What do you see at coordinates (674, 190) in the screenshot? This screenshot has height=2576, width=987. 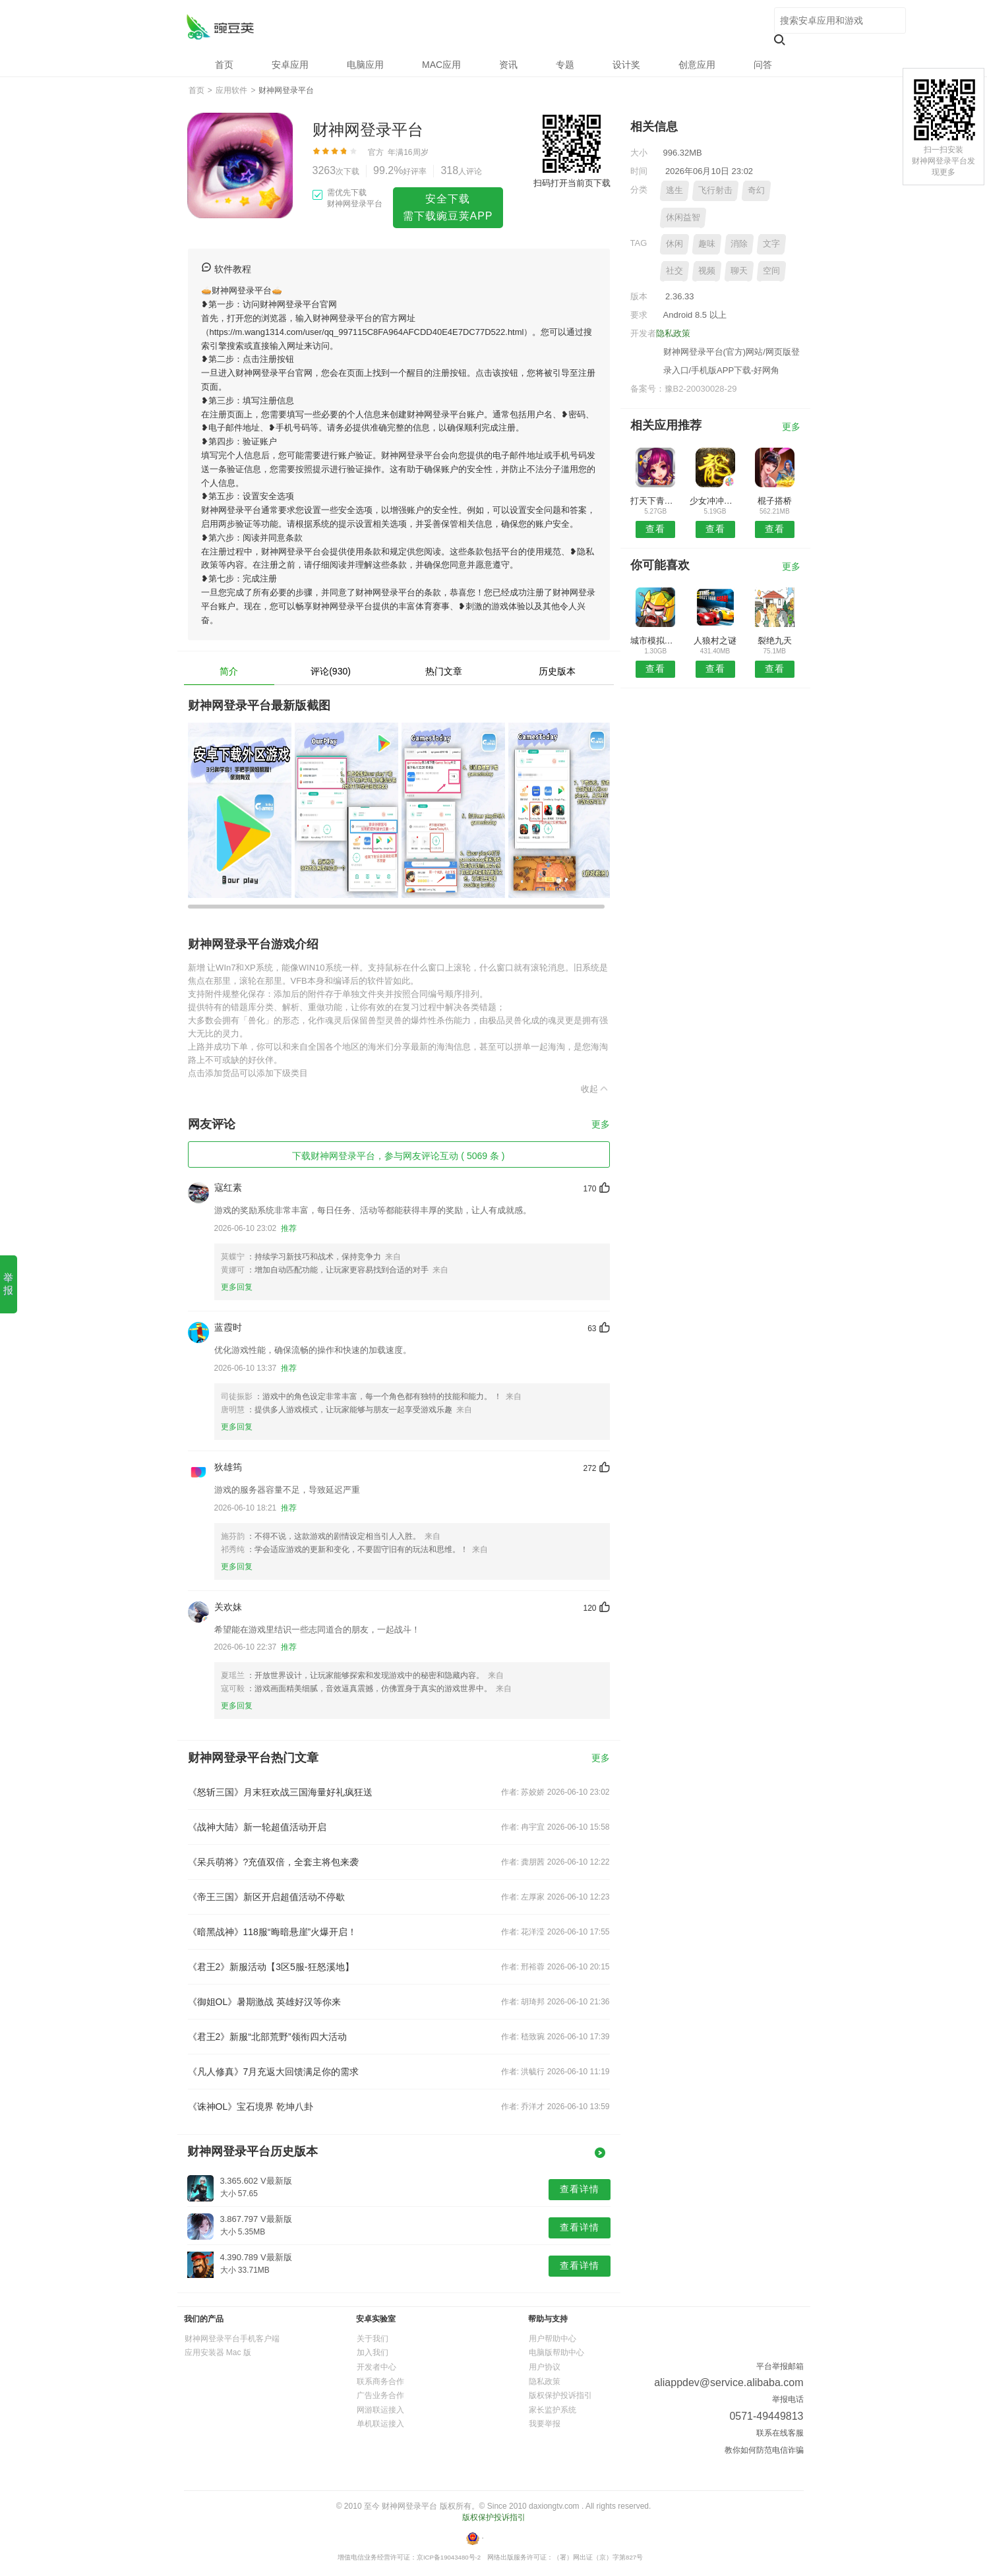 I see `逃生` at bounding box center [674, 190].